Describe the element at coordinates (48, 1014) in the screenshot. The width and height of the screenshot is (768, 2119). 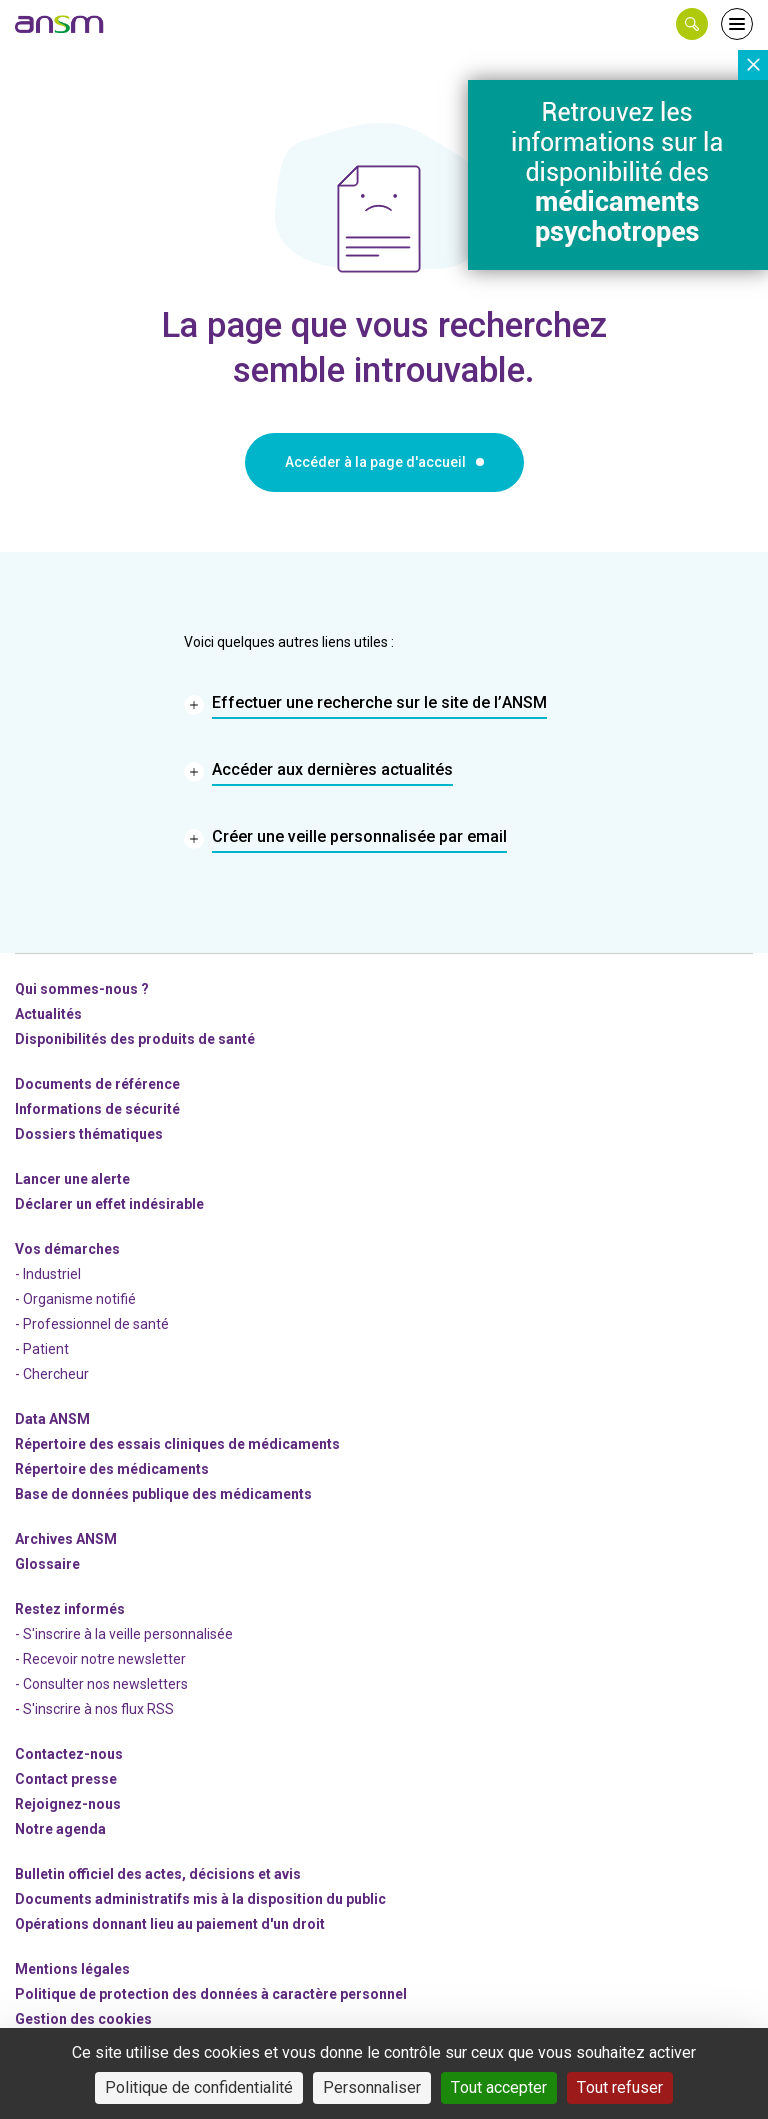
I see `Actualités` at that location.